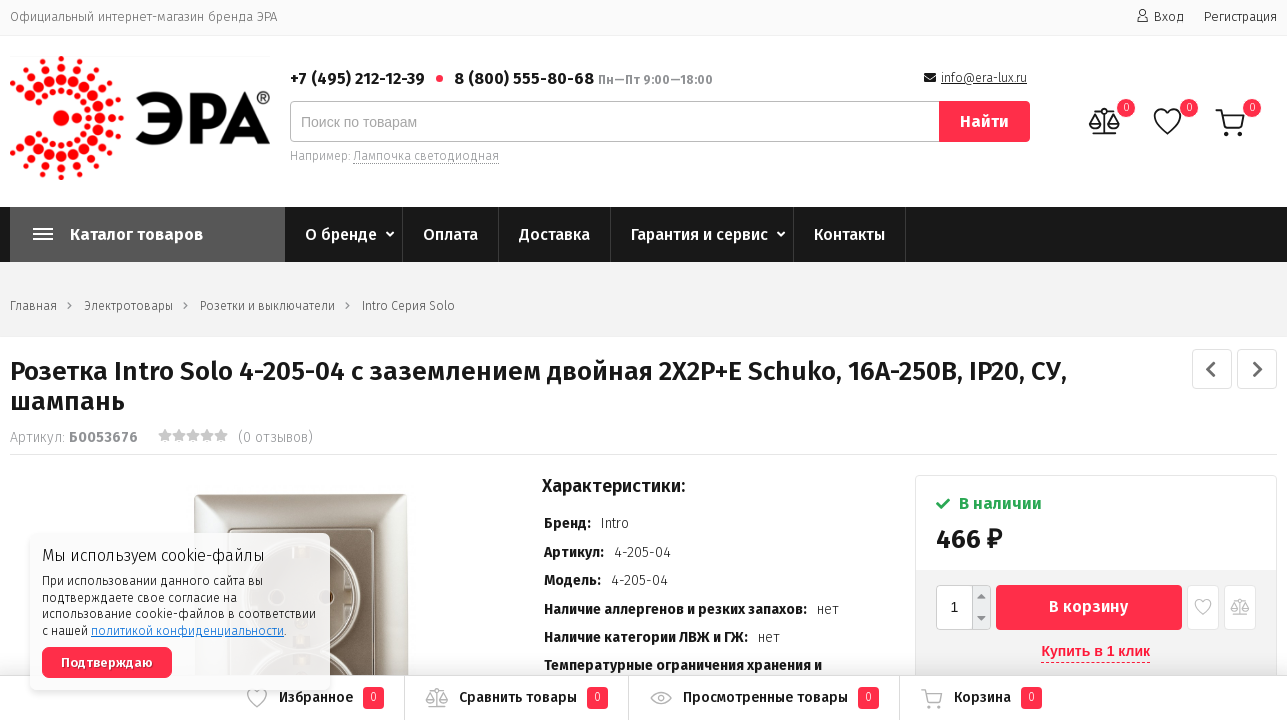  What do you see at coordinates (267, 306) in the screenshot?
I see `Розетки и выключатели` at bounding box center [267, 306].